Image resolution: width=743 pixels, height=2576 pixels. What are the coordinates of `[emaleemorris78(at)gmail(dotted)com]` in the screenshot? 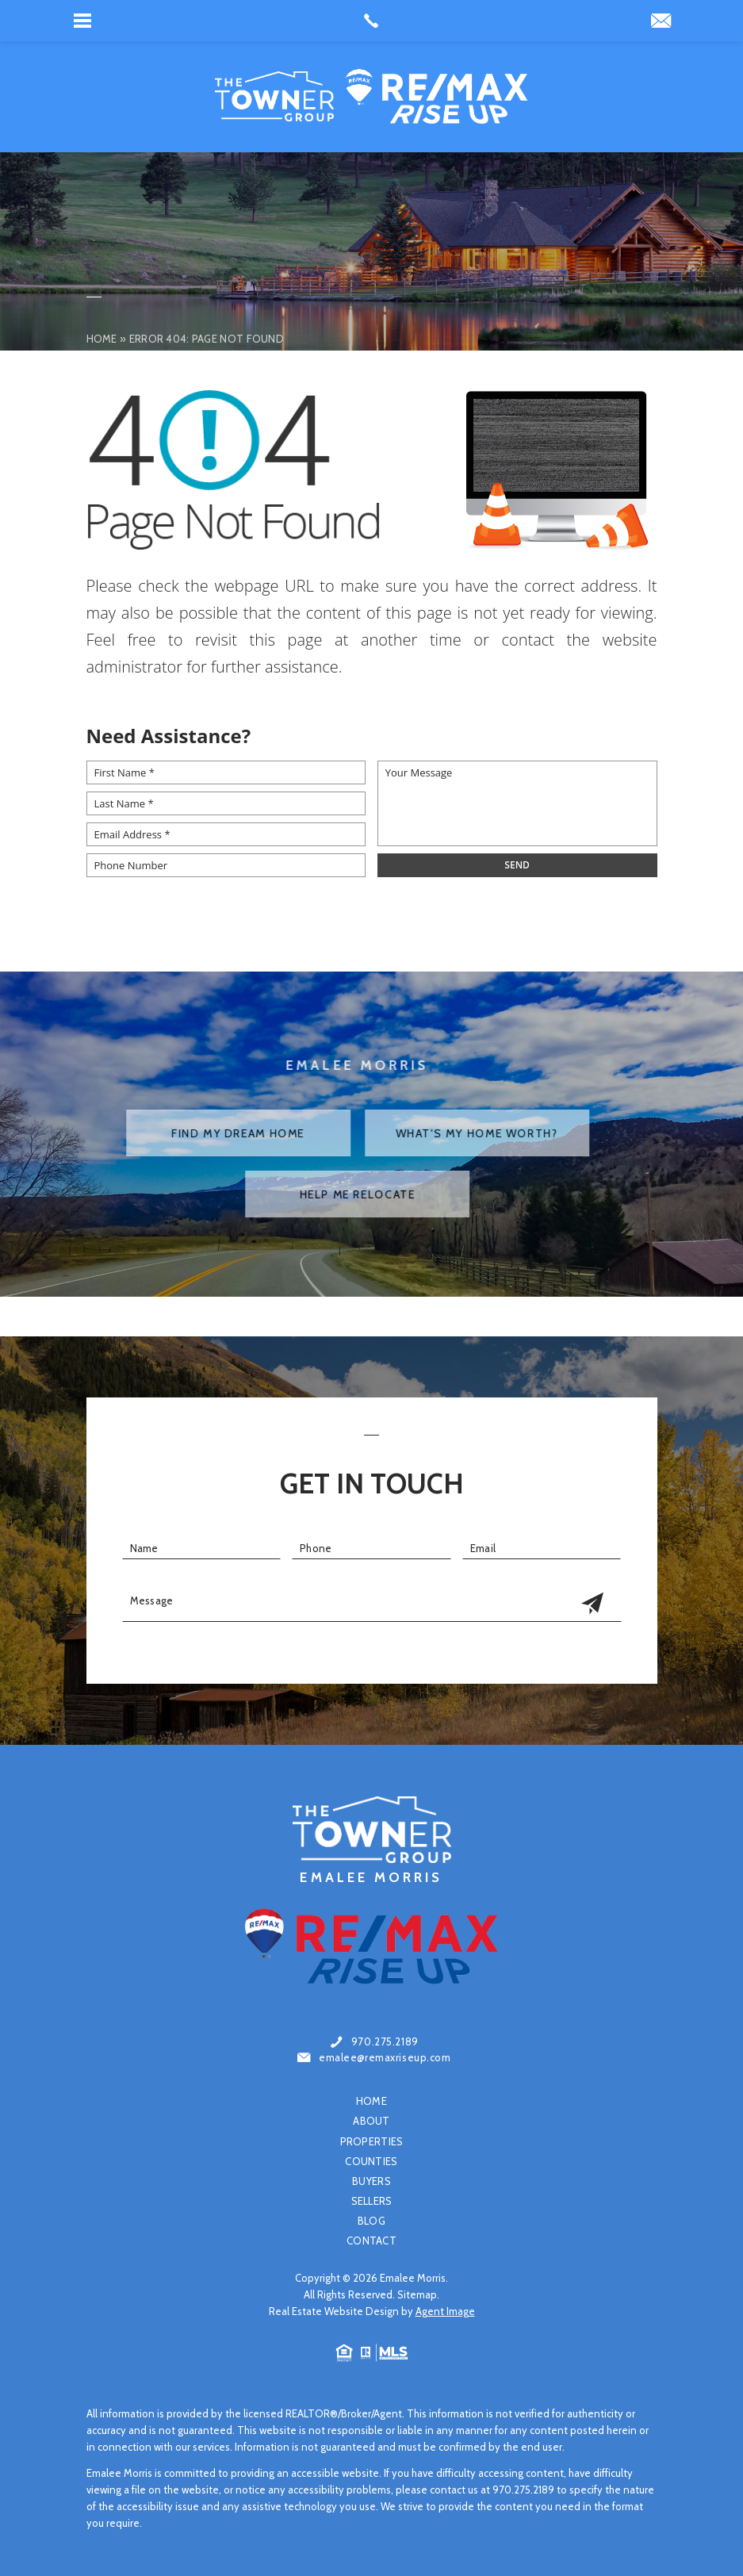 It's located at (661, 22).